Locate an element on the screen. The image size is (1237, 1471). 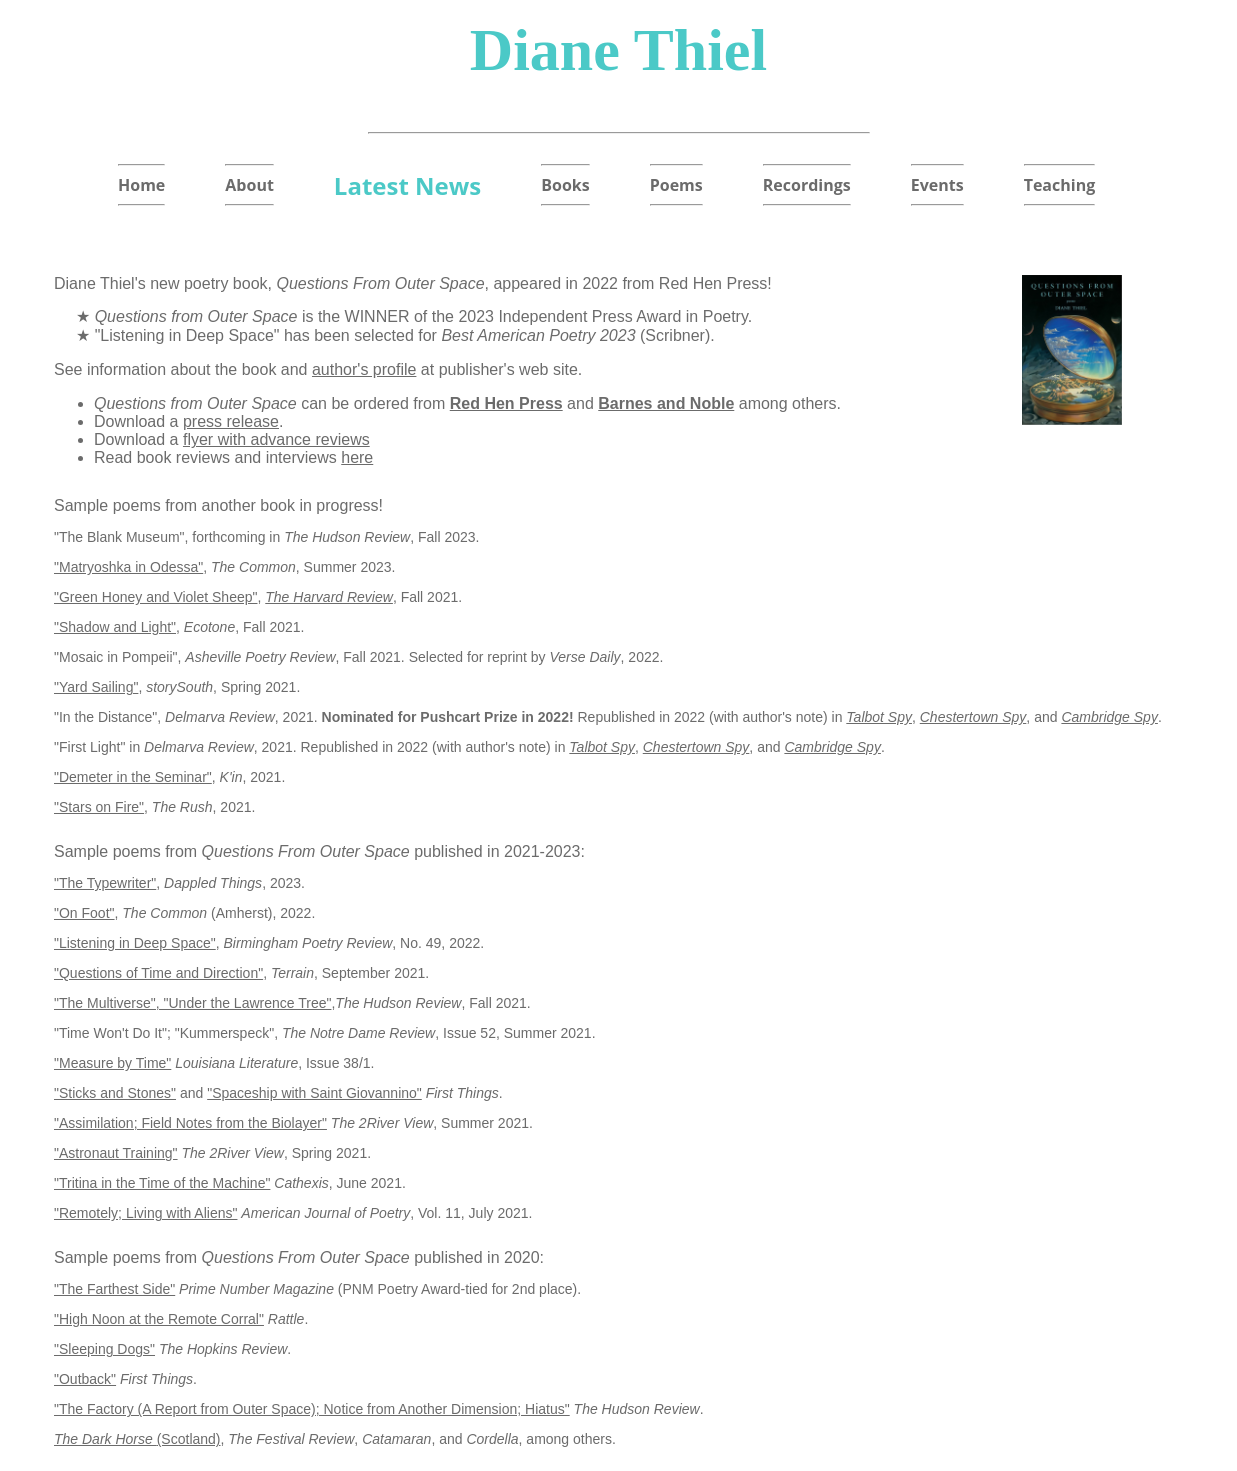
"The Typewriter" is located at coordinates (105, 883).